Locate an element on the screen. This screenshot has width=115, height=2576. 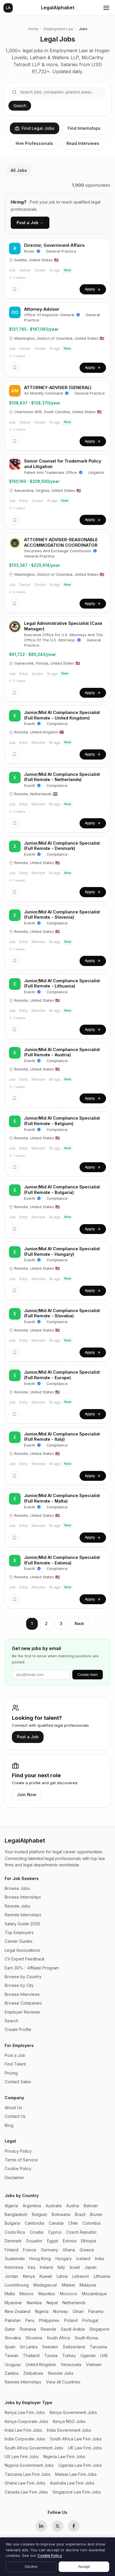
Argentina is located at coordinates (32, 2205).